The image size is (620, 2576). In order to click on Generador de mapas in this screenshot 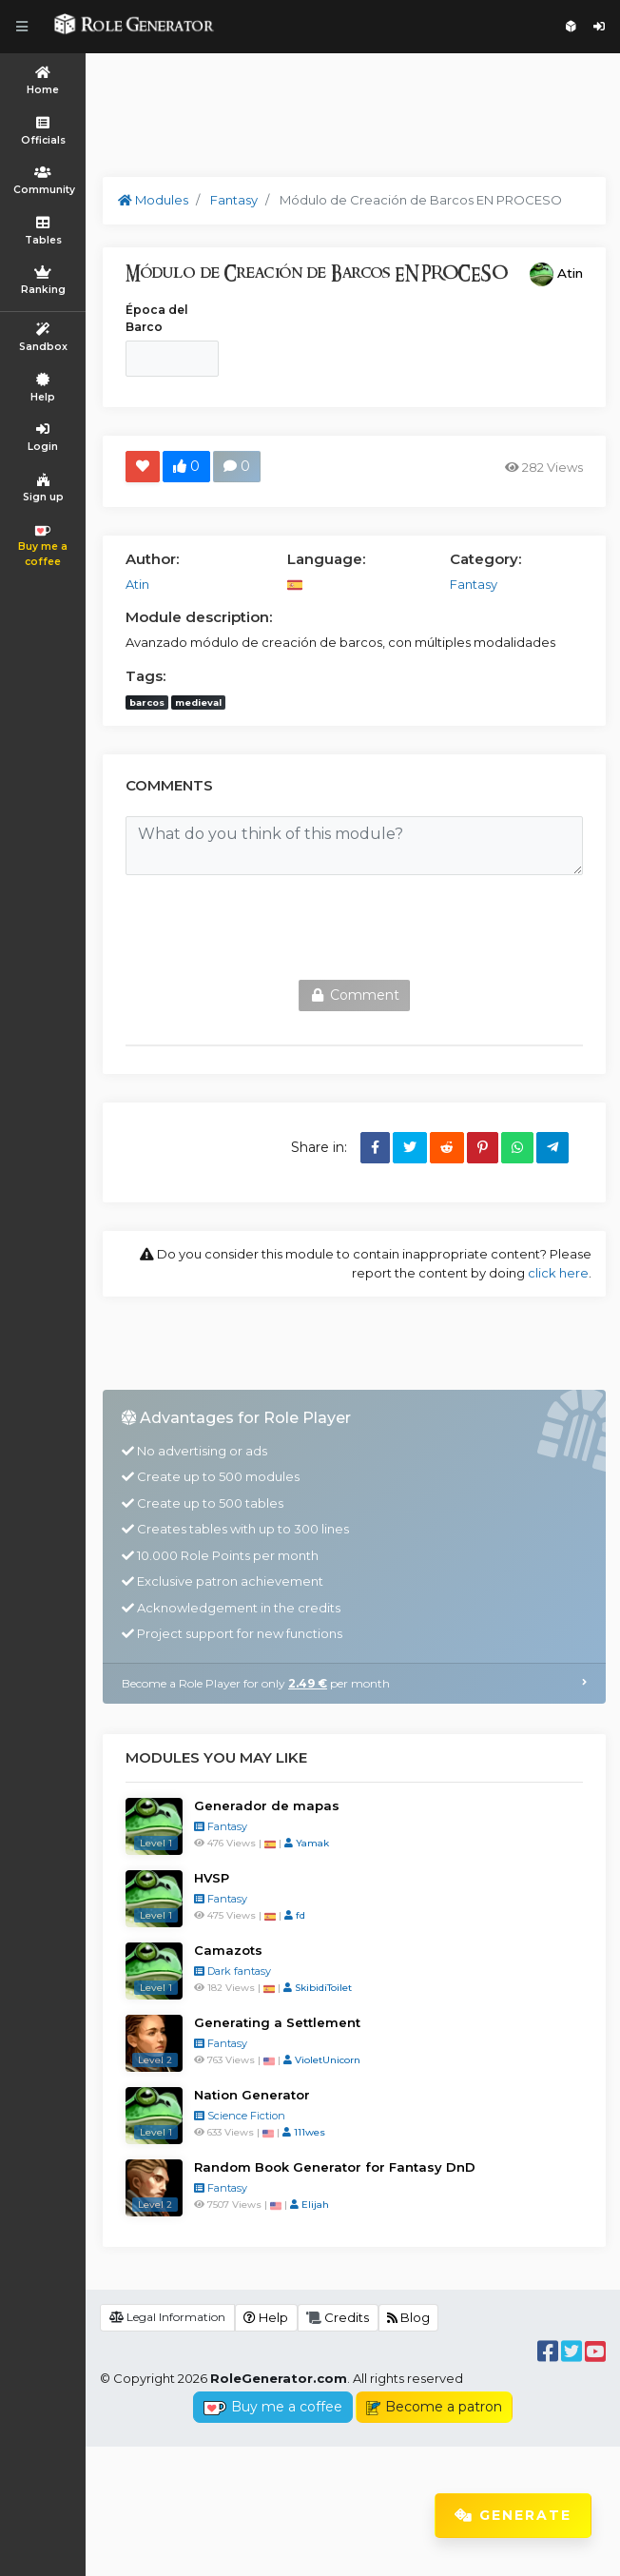, I will do `click(266, 1934)`.